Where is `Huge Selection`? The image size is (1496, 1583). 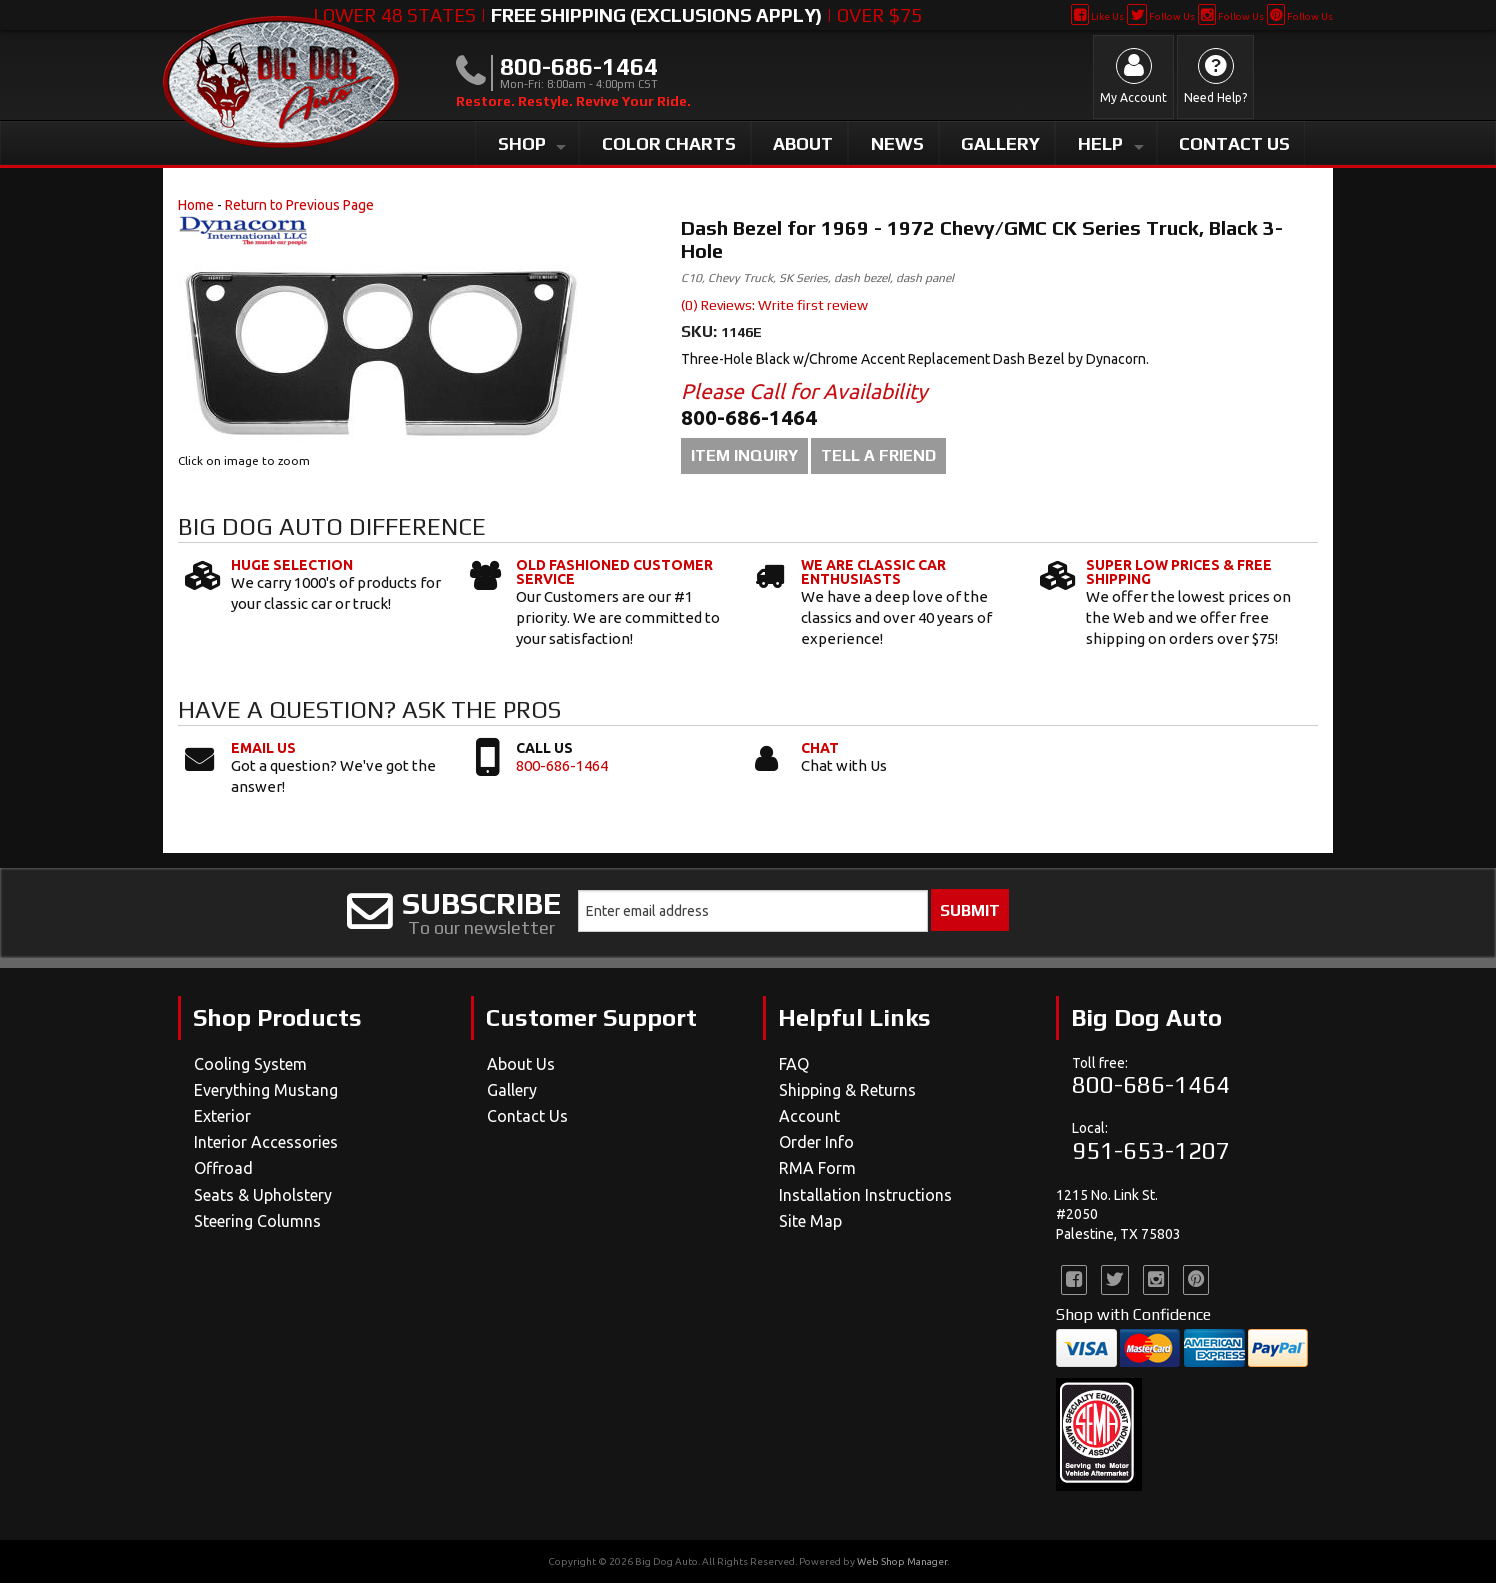
Huge Selection is located at coordinates (292, 565).